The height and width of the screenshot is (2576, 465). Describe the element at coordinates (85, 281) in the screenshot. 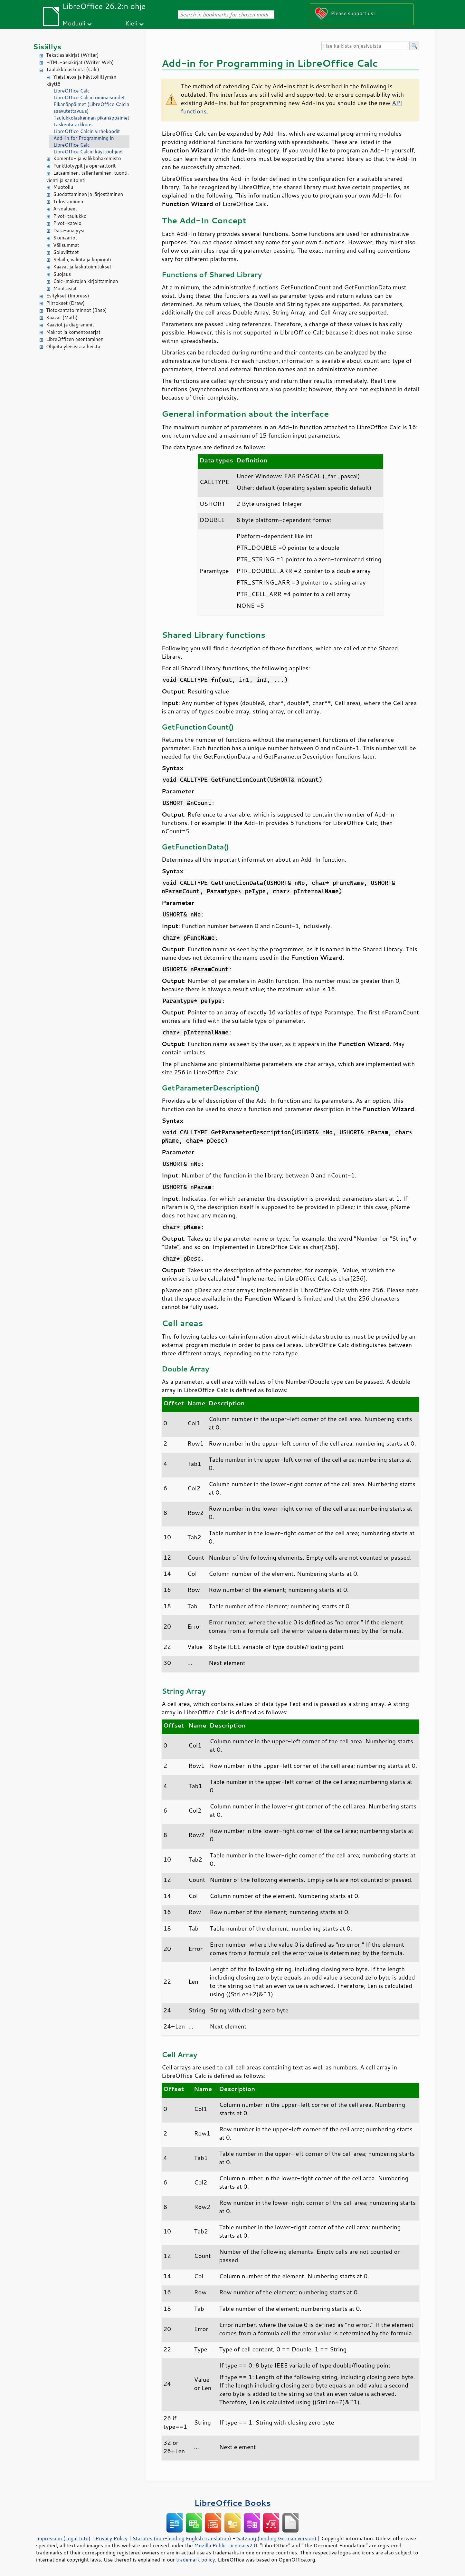

I see `Calc-makrojen kirjoittaminen` at that location.